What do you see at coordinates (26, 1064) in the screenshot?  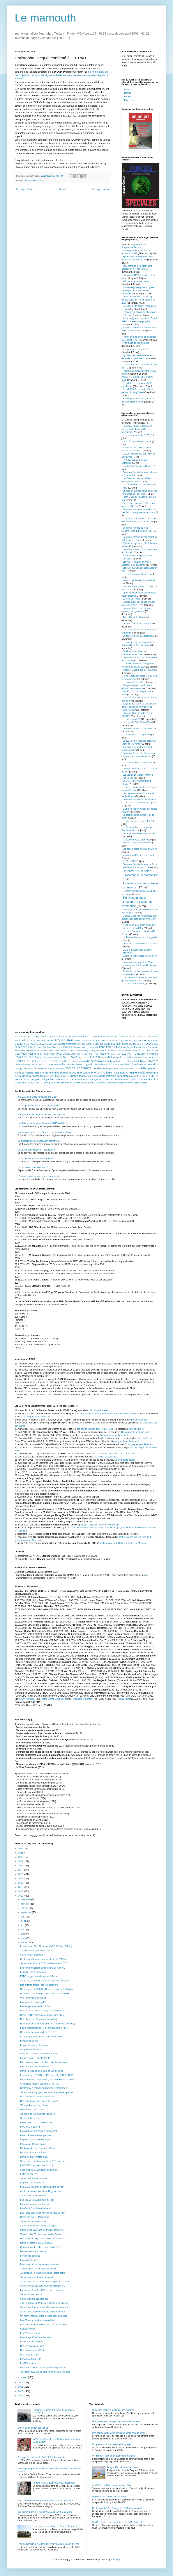 I see `cemaa` at bounding box center [26, 1064].